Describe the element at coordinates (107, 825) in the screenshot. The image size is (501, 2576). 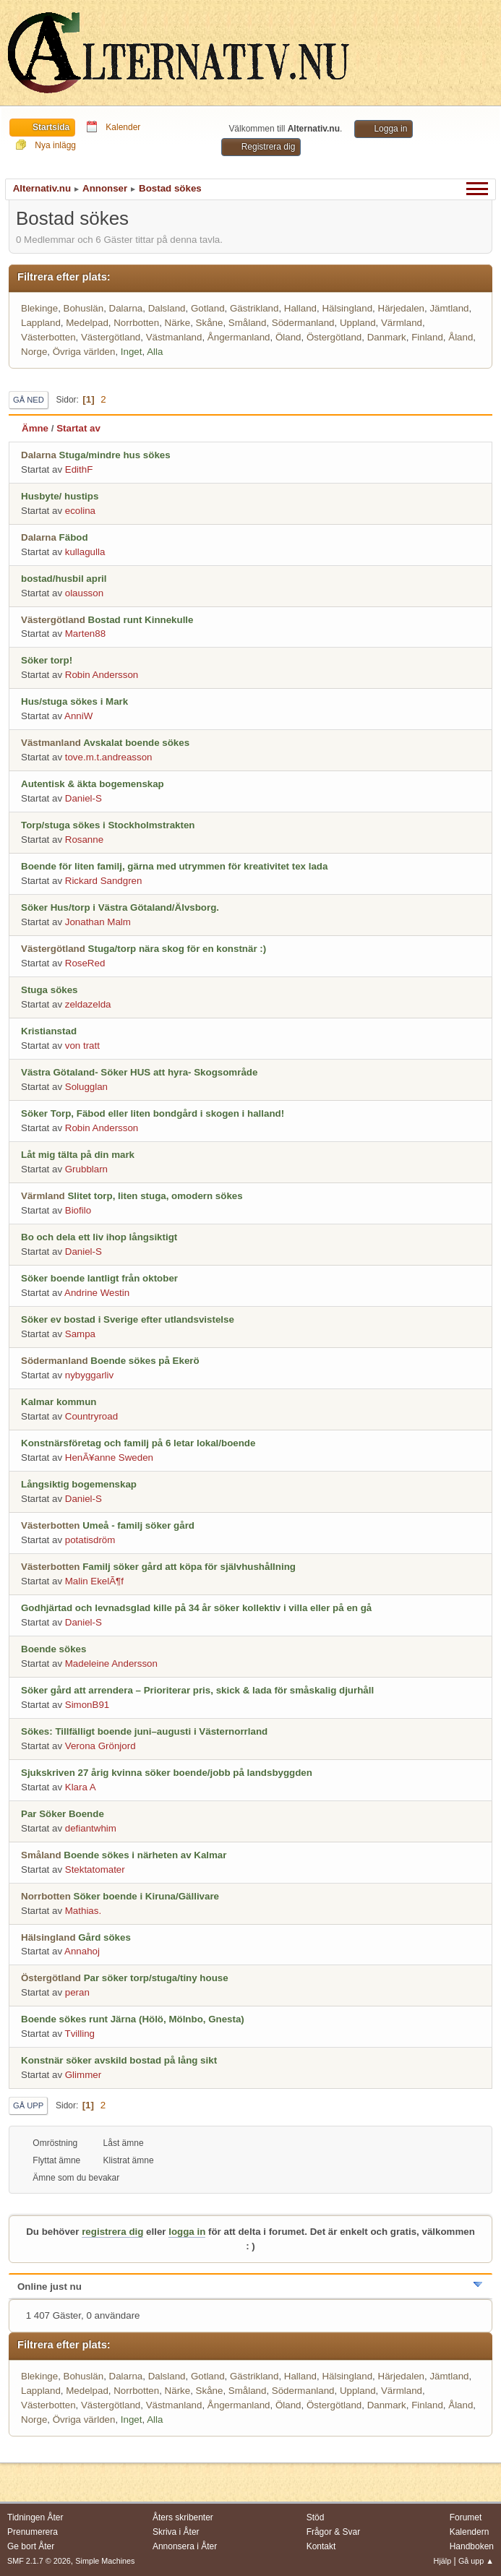
I see `Torp/stuga sökes i Stockholmstrakten` at that location.